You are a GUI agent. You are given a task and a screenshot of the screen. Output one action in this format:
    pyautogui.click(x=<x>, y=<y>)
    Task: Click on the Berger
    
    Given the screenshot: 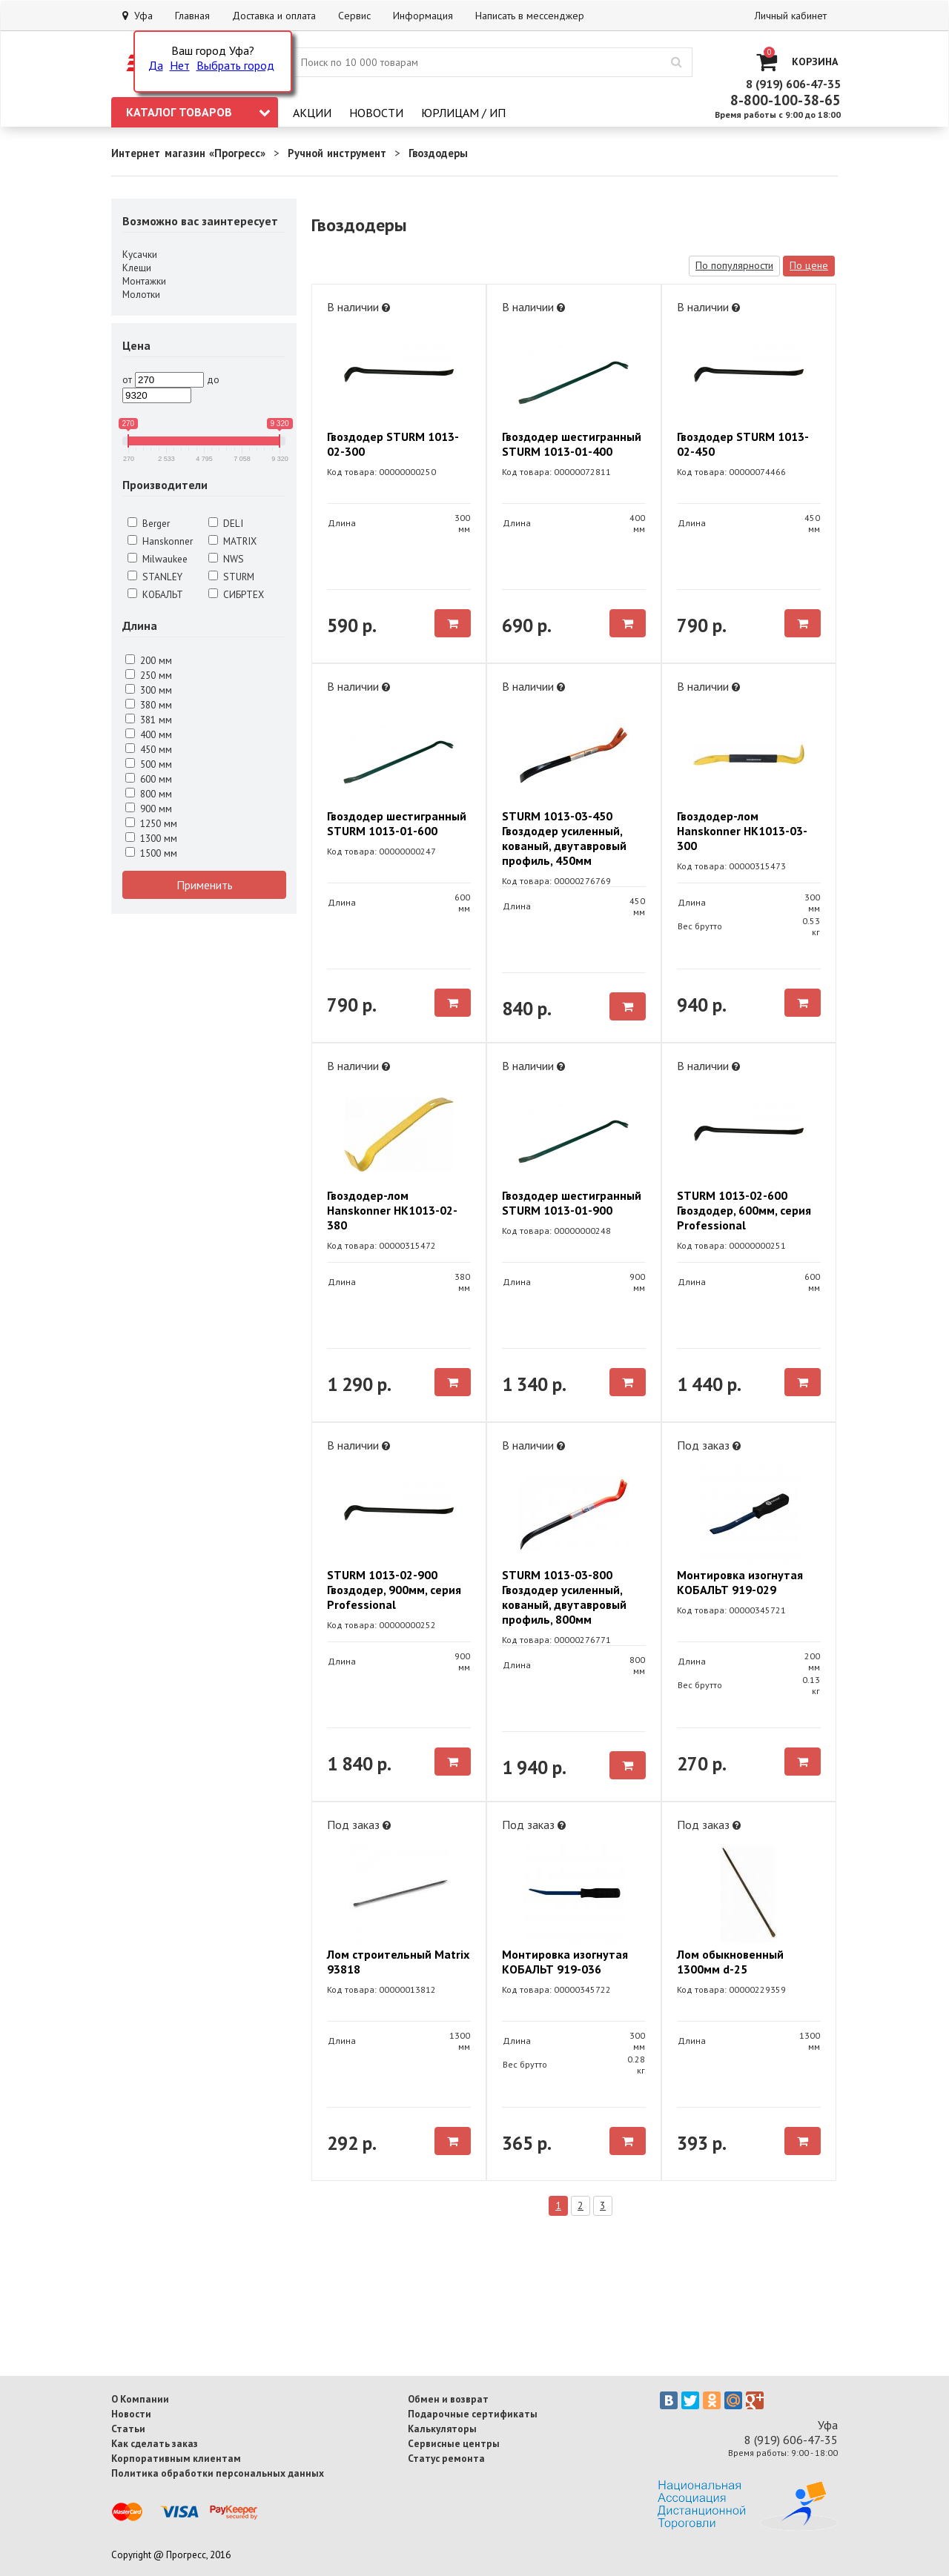 What is the action you would take?
    pyautogui.click(x=149, y=523)
    